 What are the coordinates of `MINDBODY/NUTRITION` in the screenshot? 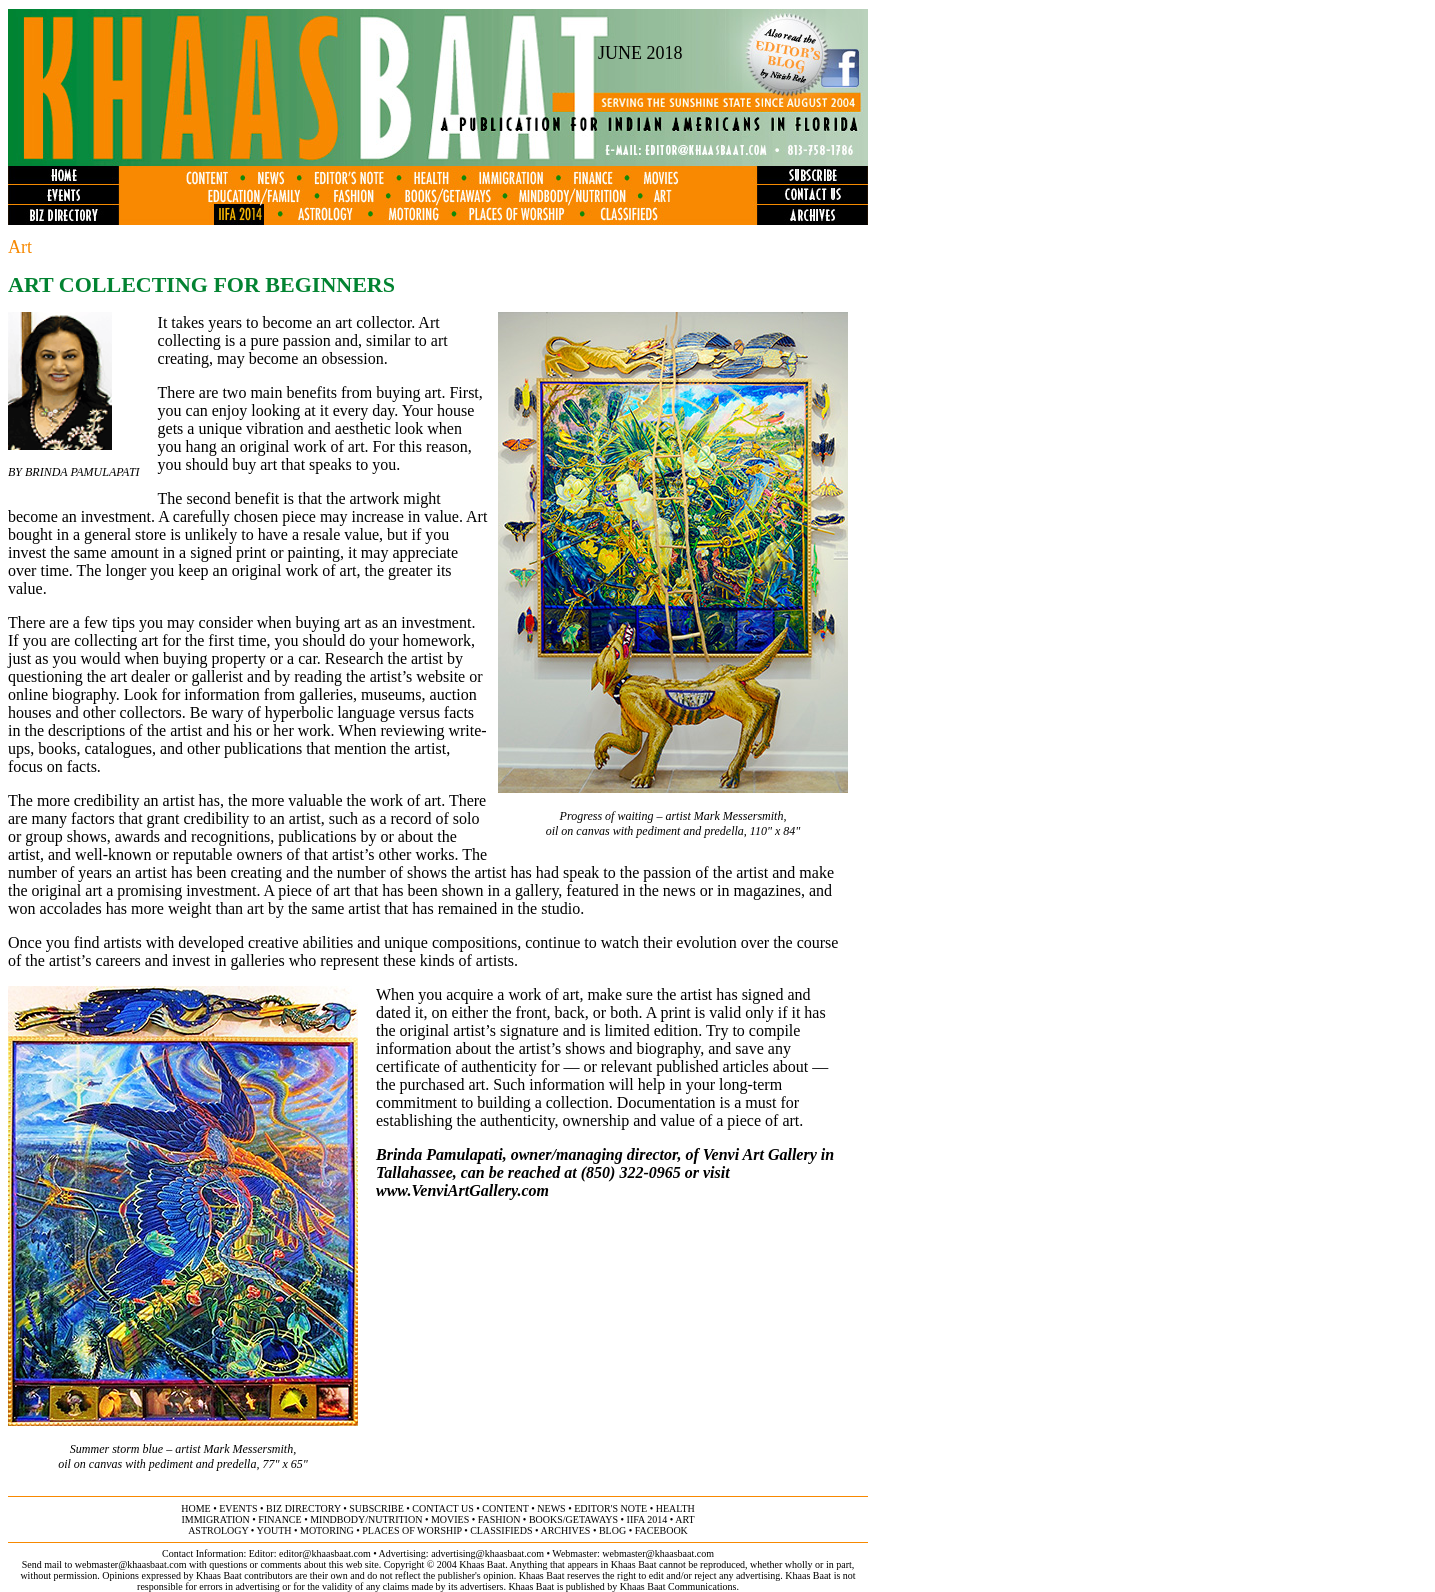 It's located at (366, 1519).